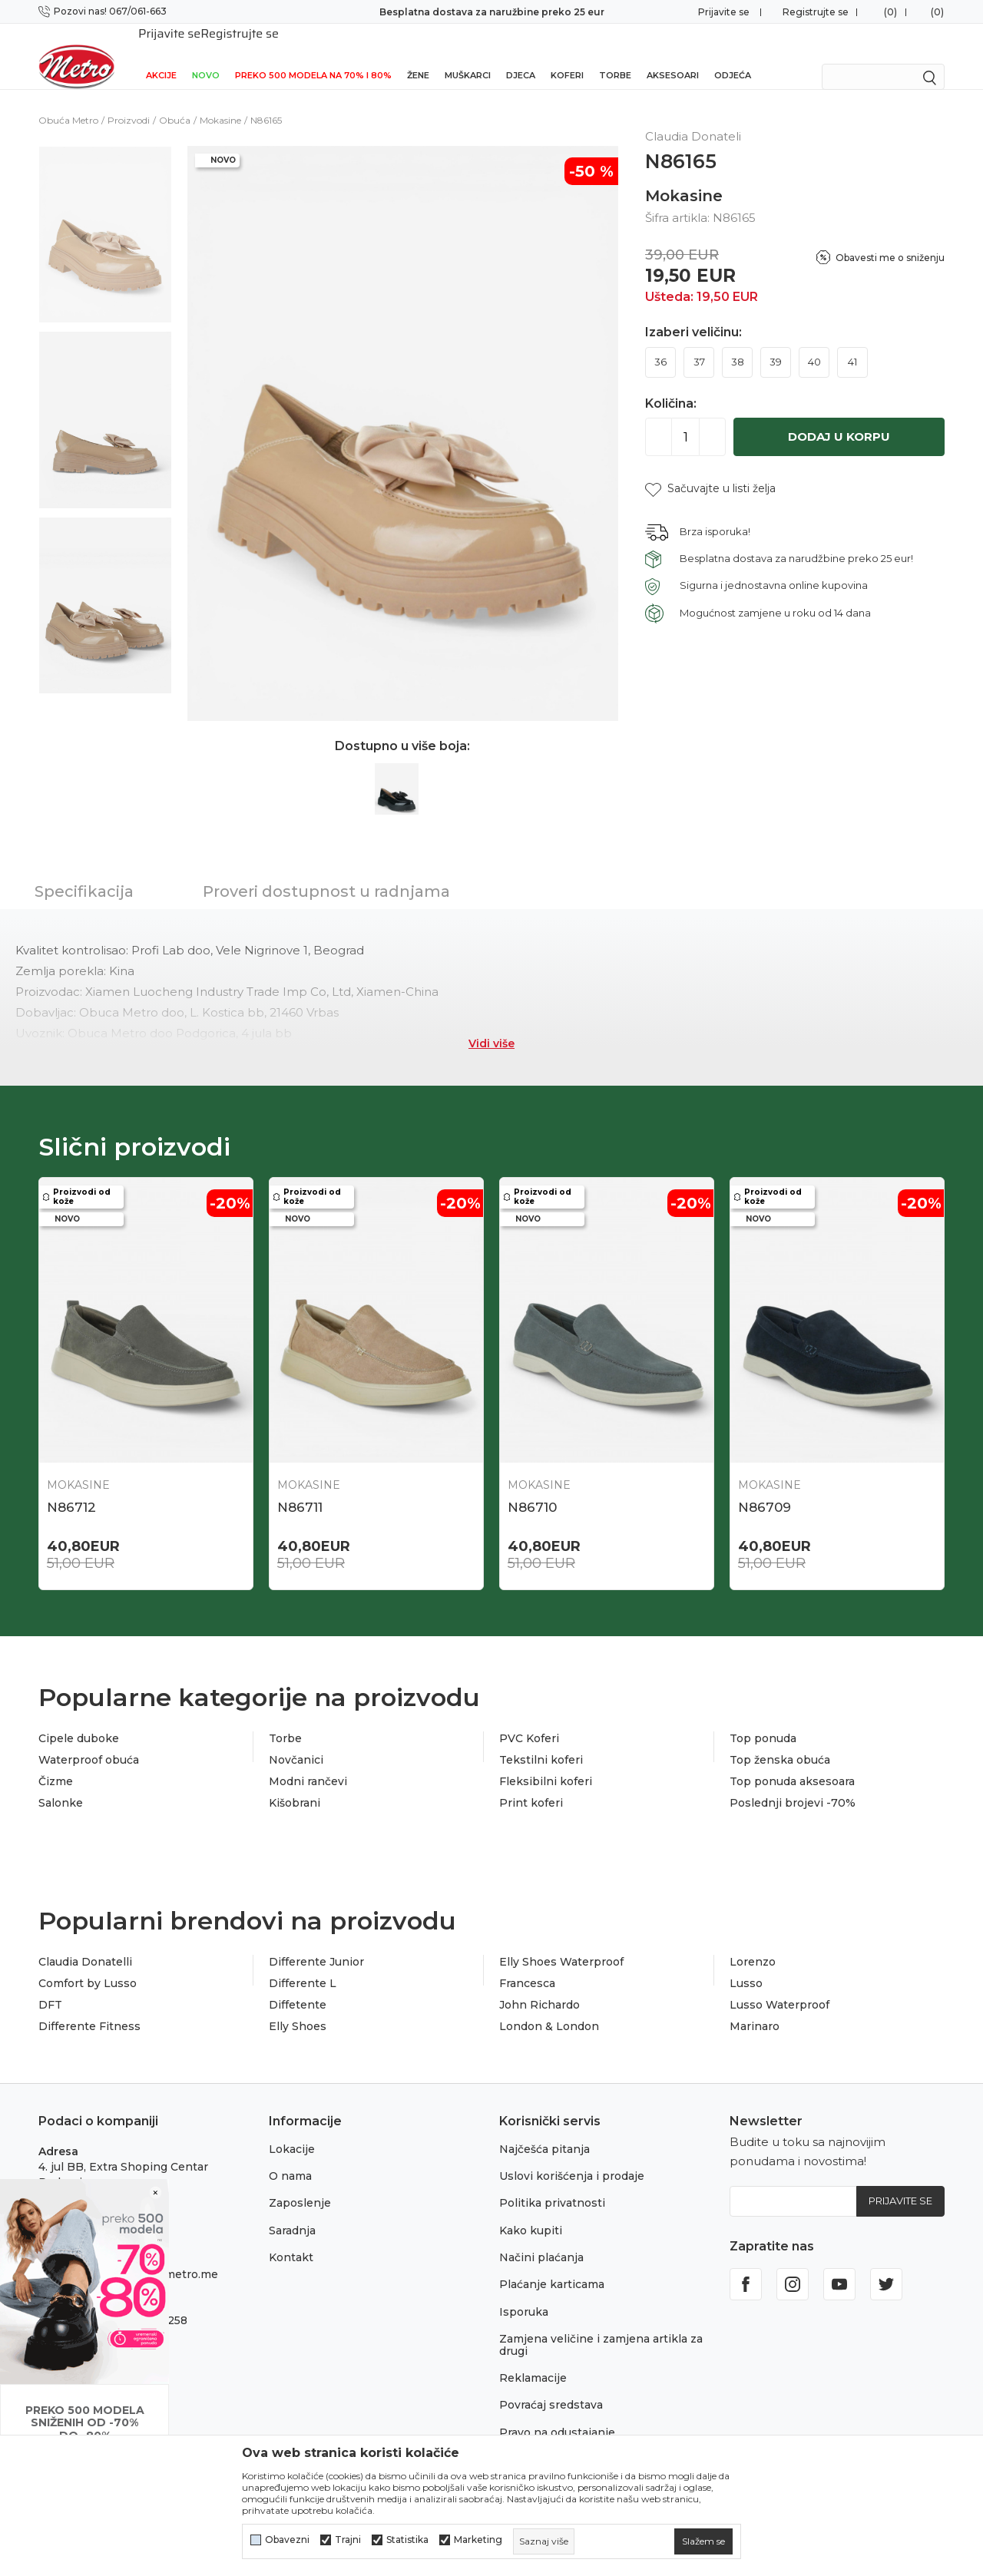 Image resolution: width=983 pixels, height=2576 pixels. I want to click on Statistika, so click(407, 2540).